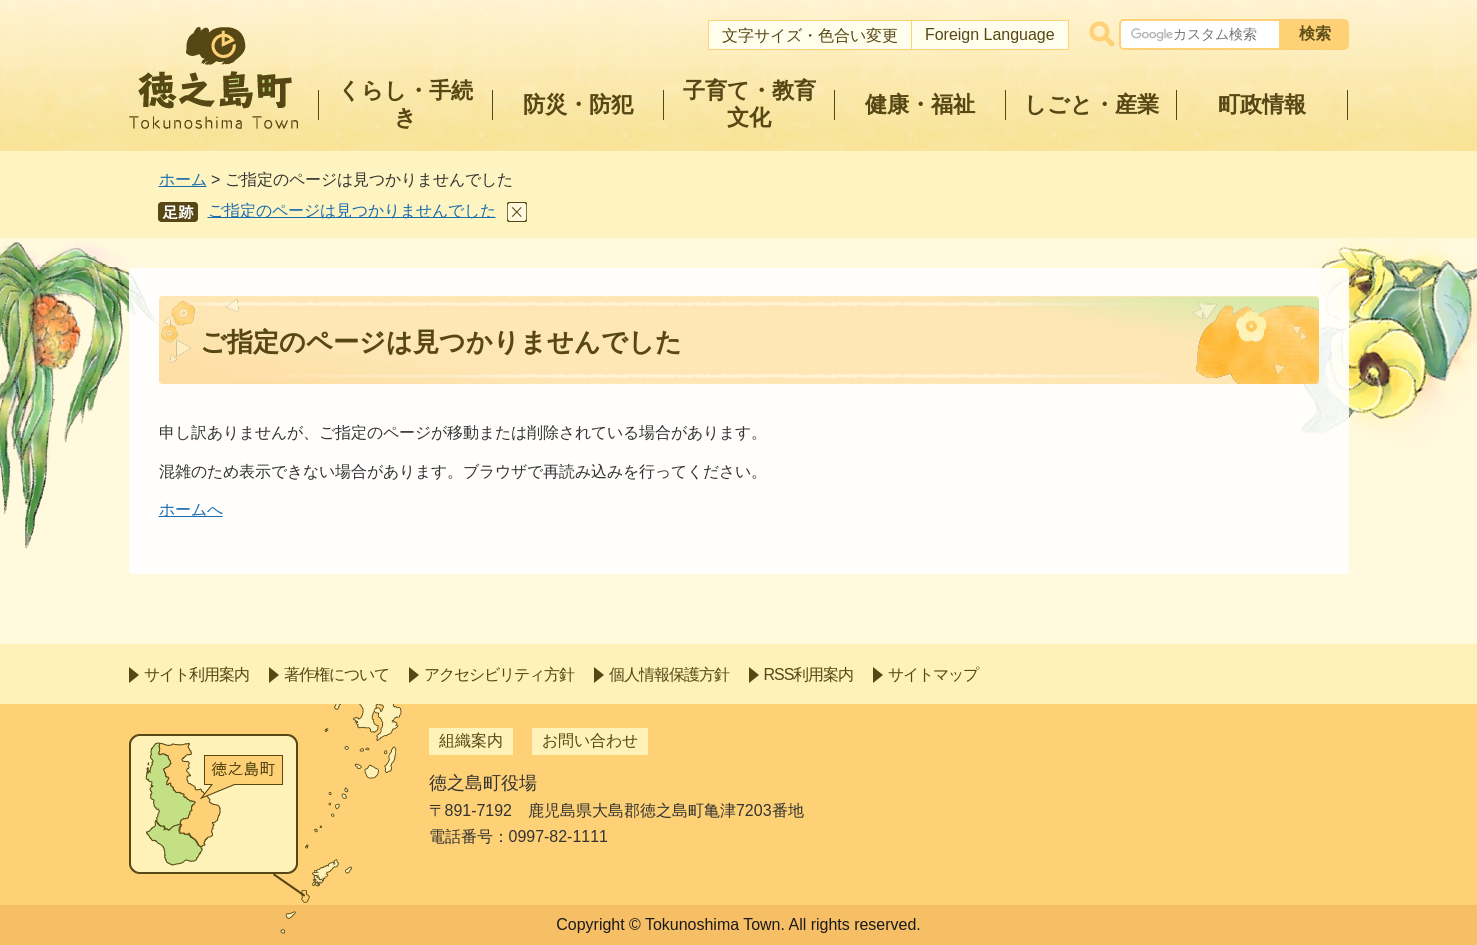 This screenshot has height=945, width=1477. Describe the element at coordinates (809, 674) in the screenshot. I see `RSS利用案内` at that location.